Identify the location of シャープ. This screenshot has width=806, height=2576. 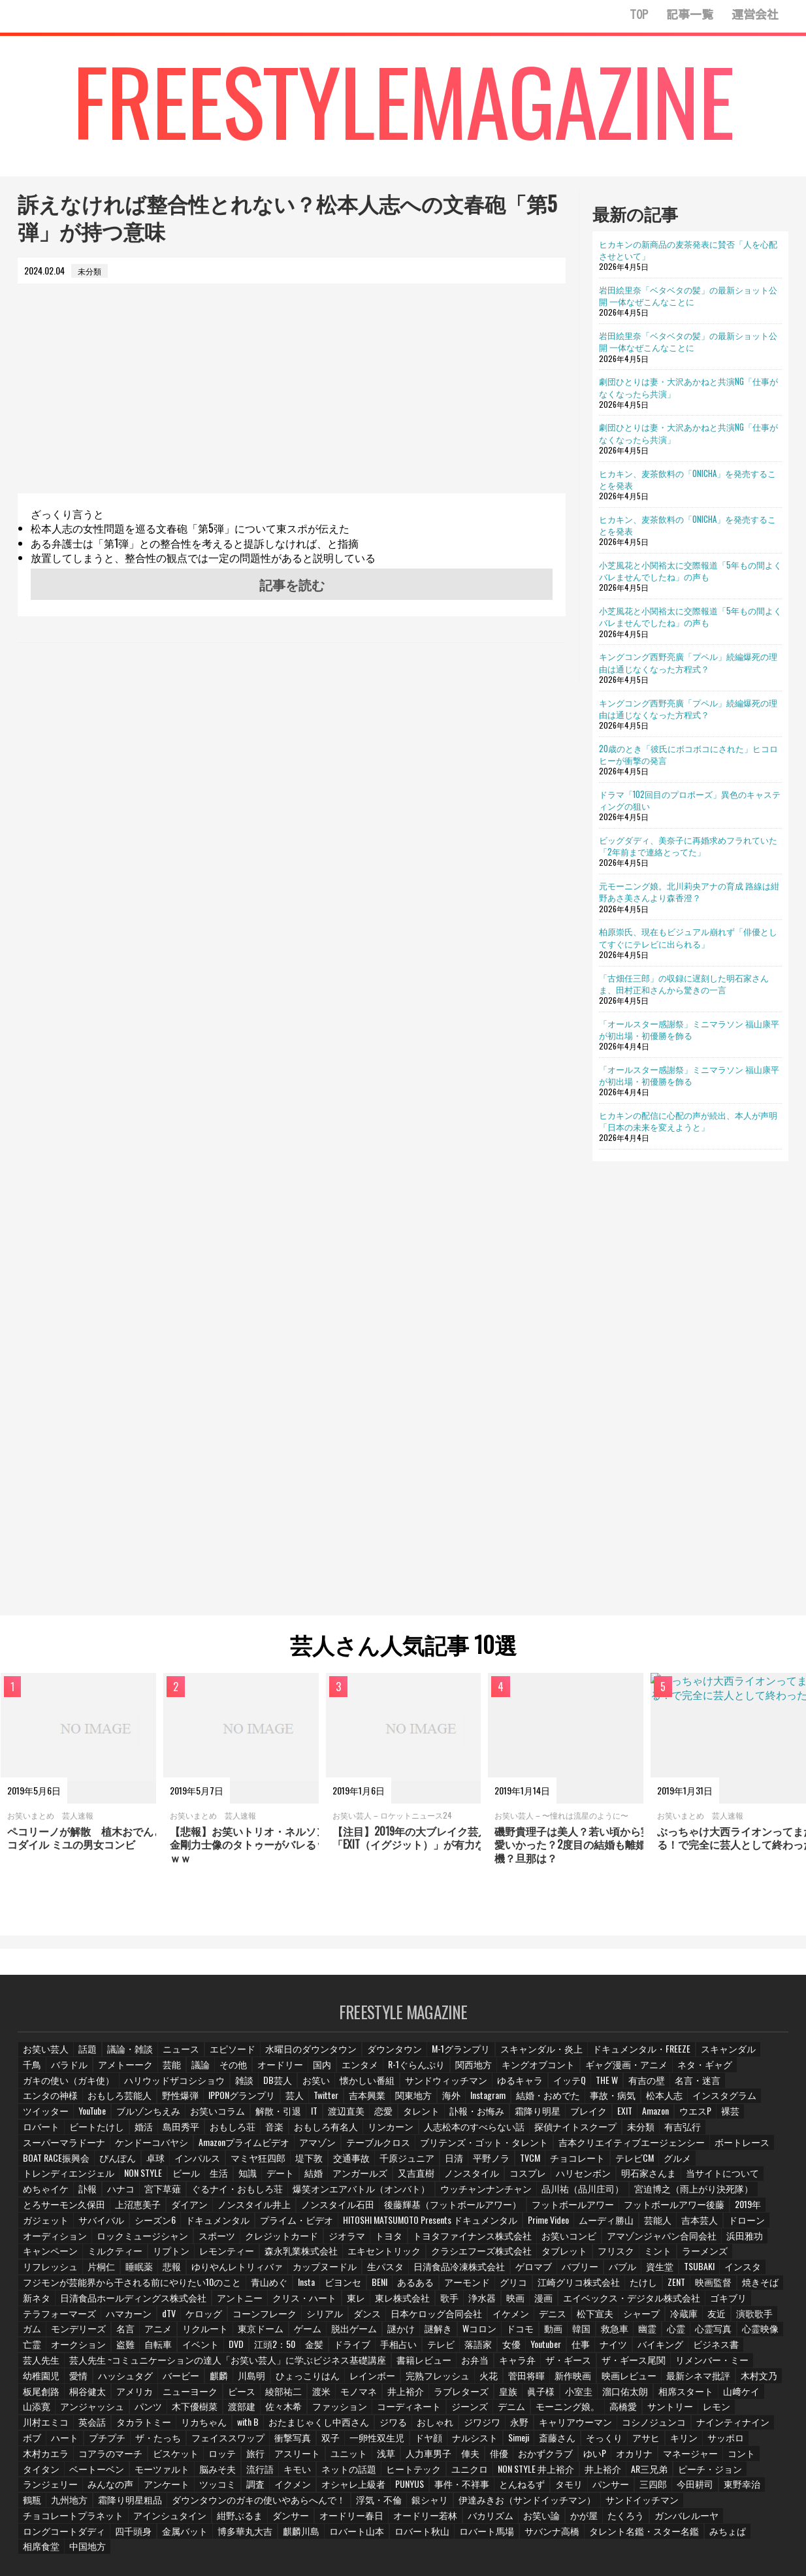
(618, 2303).